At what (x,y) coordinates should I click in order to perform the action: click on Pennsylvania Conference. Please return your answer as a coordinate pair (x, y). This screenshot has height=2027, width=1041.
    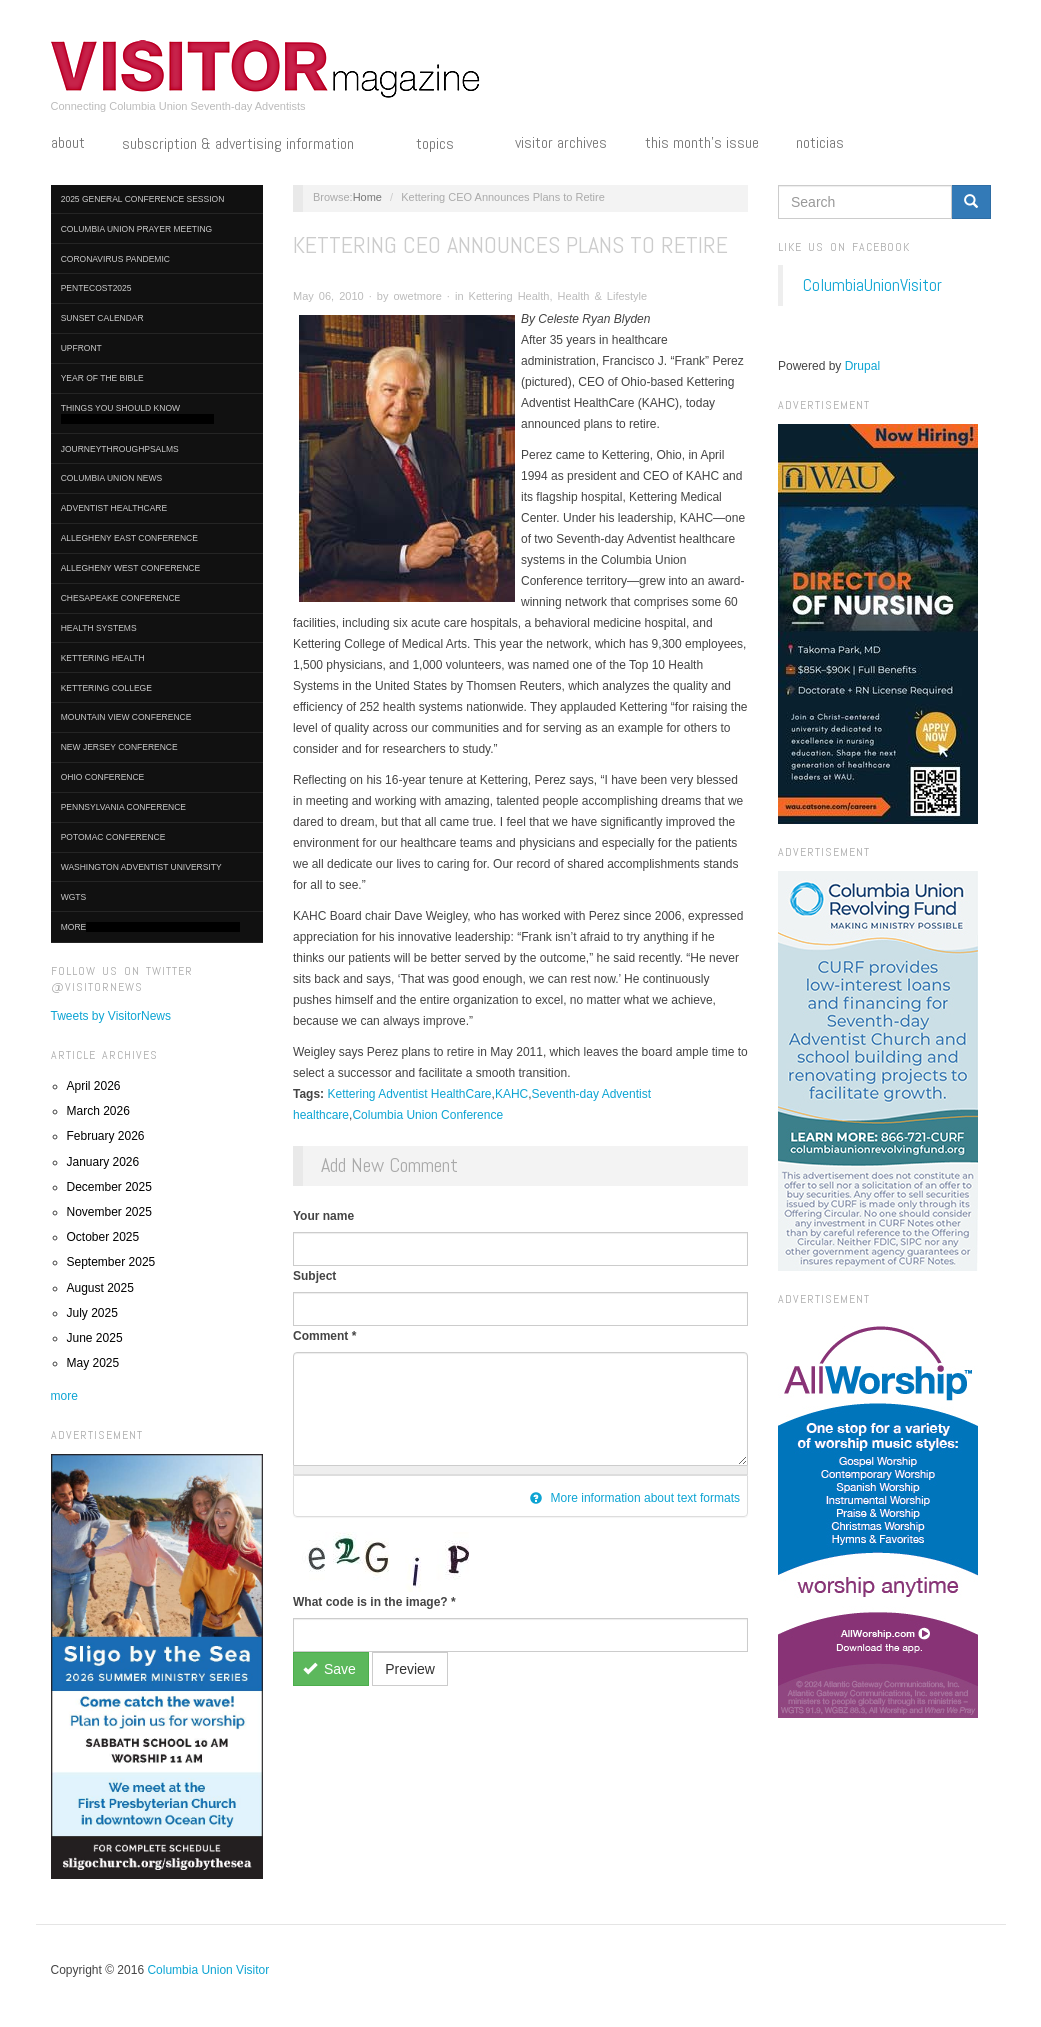
    Looking at the image, I should click on (123, 807).